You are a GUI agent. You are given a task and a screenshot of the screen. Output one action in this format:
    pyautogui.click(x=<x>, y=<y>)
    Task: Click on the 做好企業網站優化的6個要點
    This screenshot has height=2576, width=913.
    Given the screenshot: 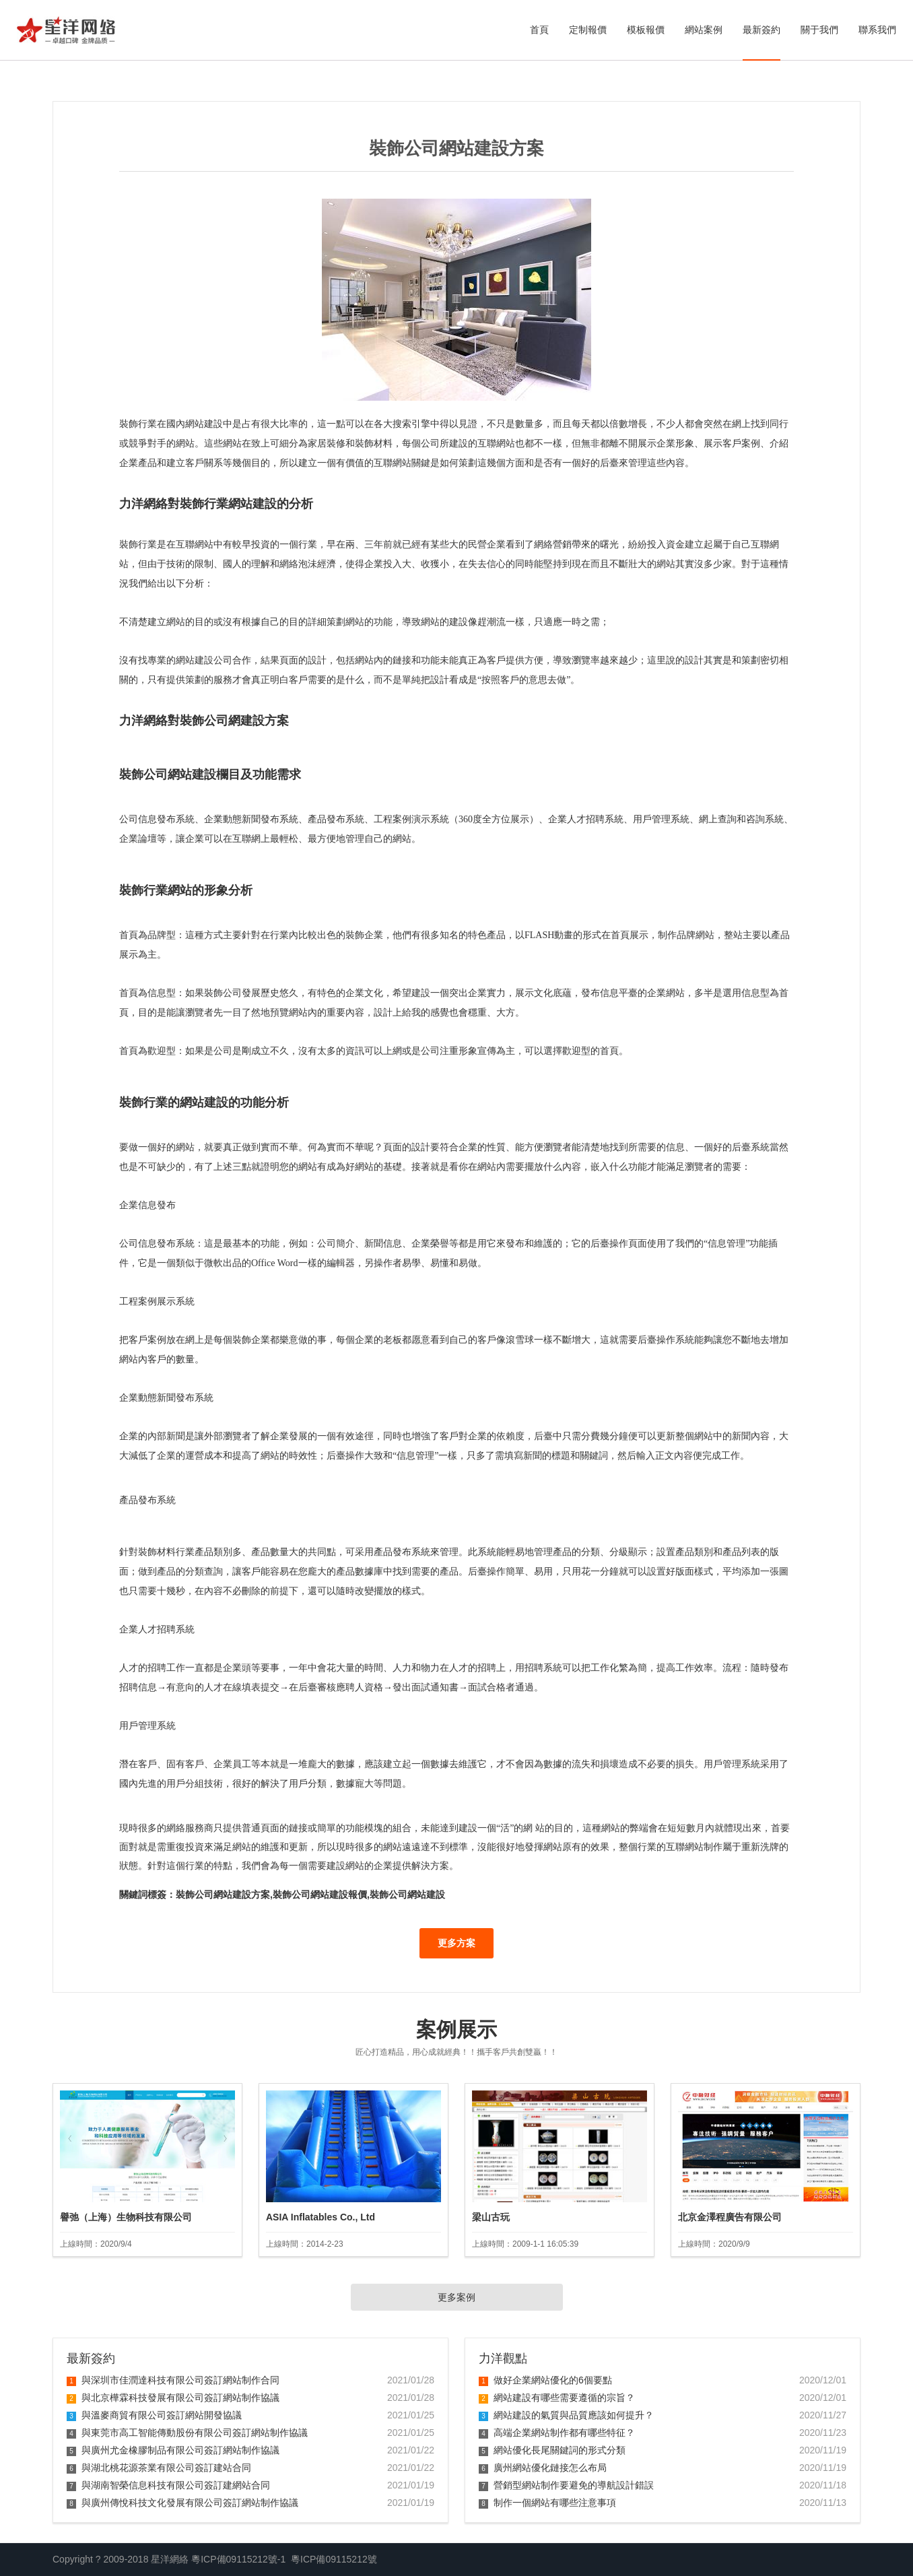 What is the action you would take?
    pyautogui.click(x=545, y=2380)
    